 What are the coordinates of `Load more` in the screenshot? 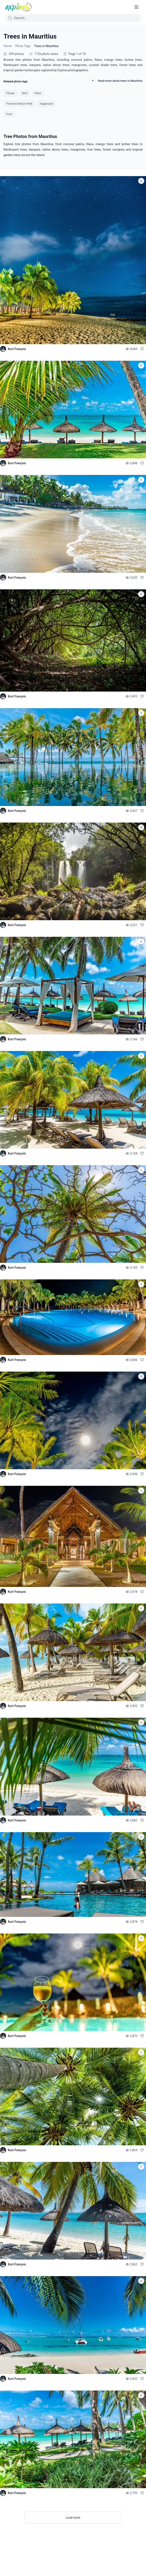 It's located at (73, 2517).